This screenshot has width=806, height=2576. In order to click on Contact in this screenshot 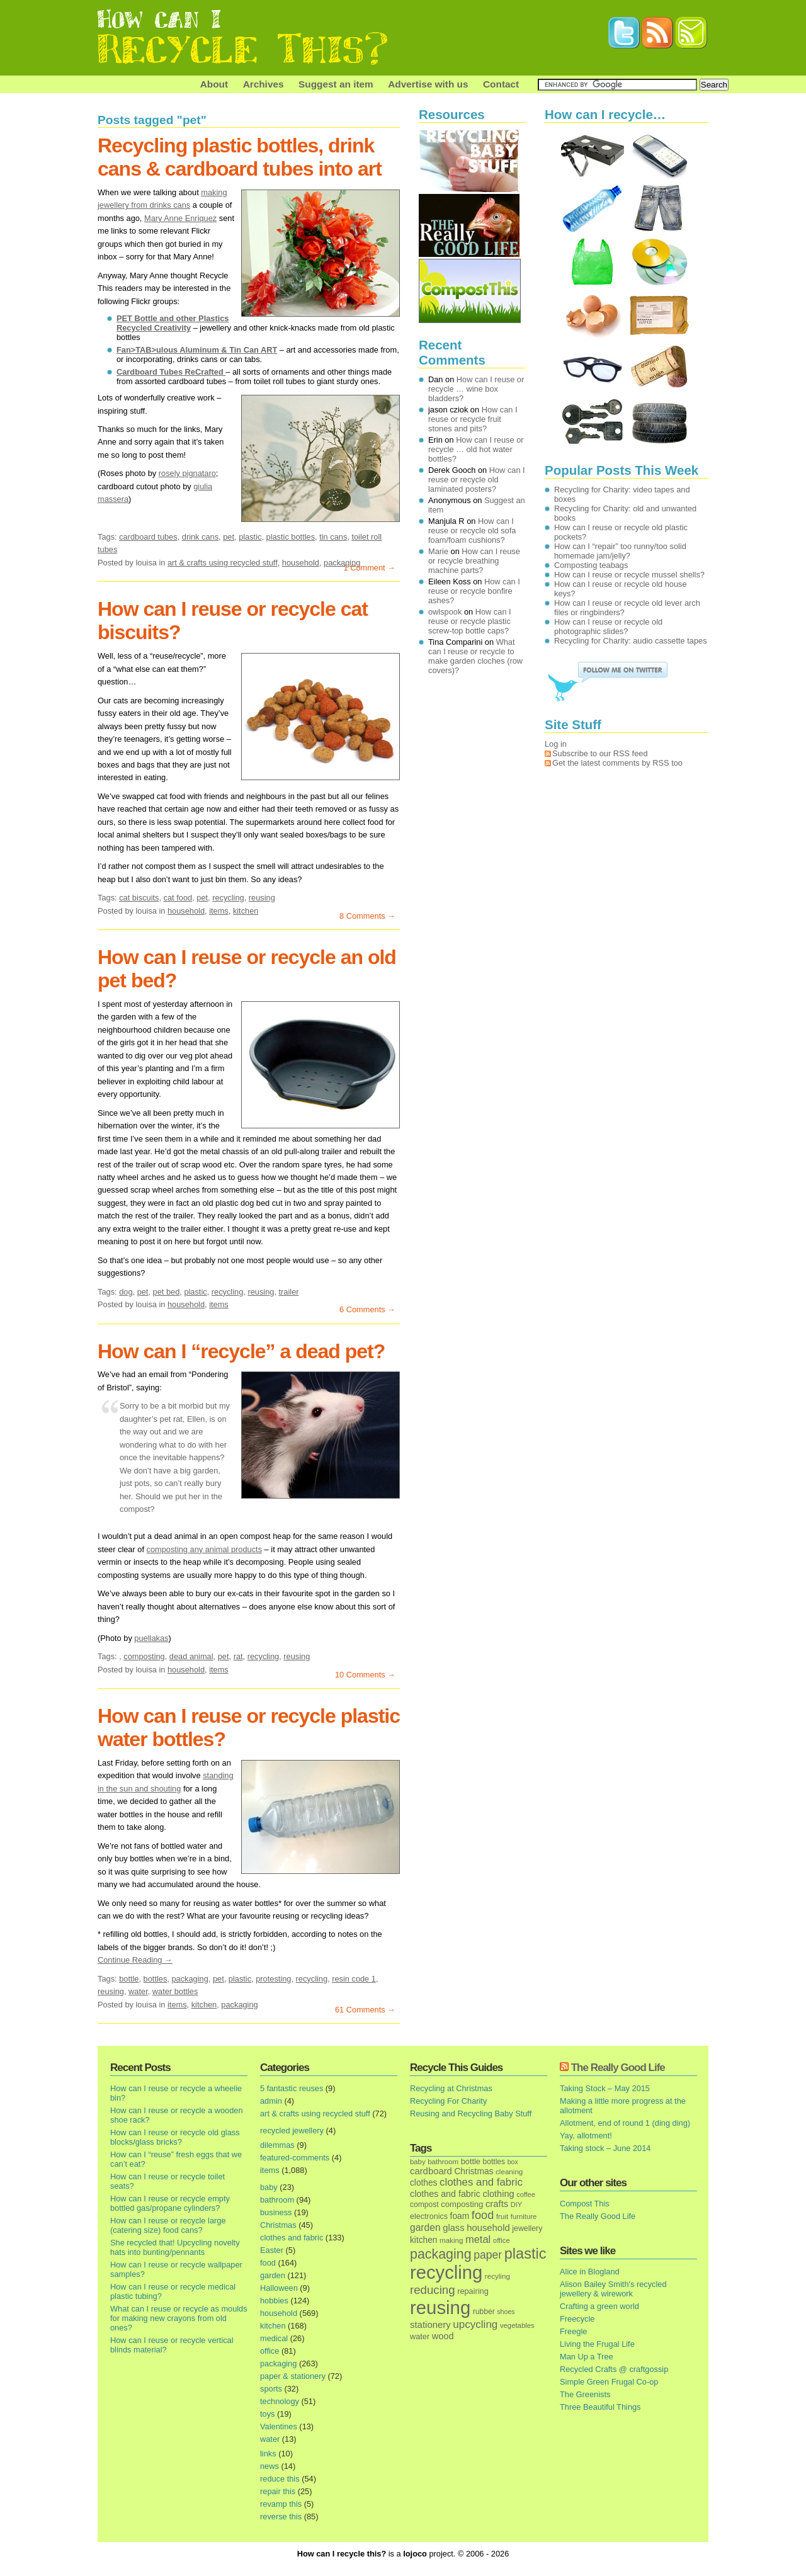, I will do `click(501, 84)`.